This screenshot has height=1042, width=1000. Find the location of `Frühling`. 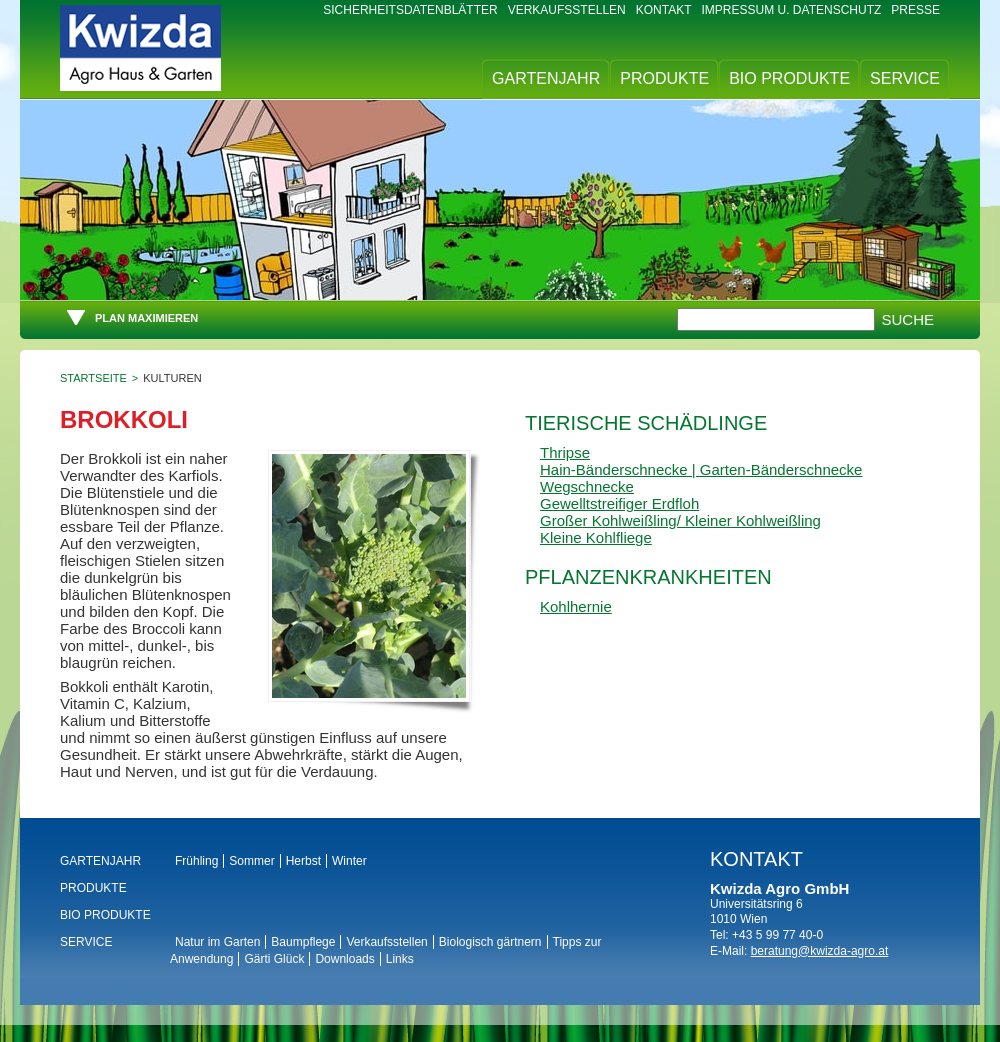

Frühling is located at coordinates (196, 861).